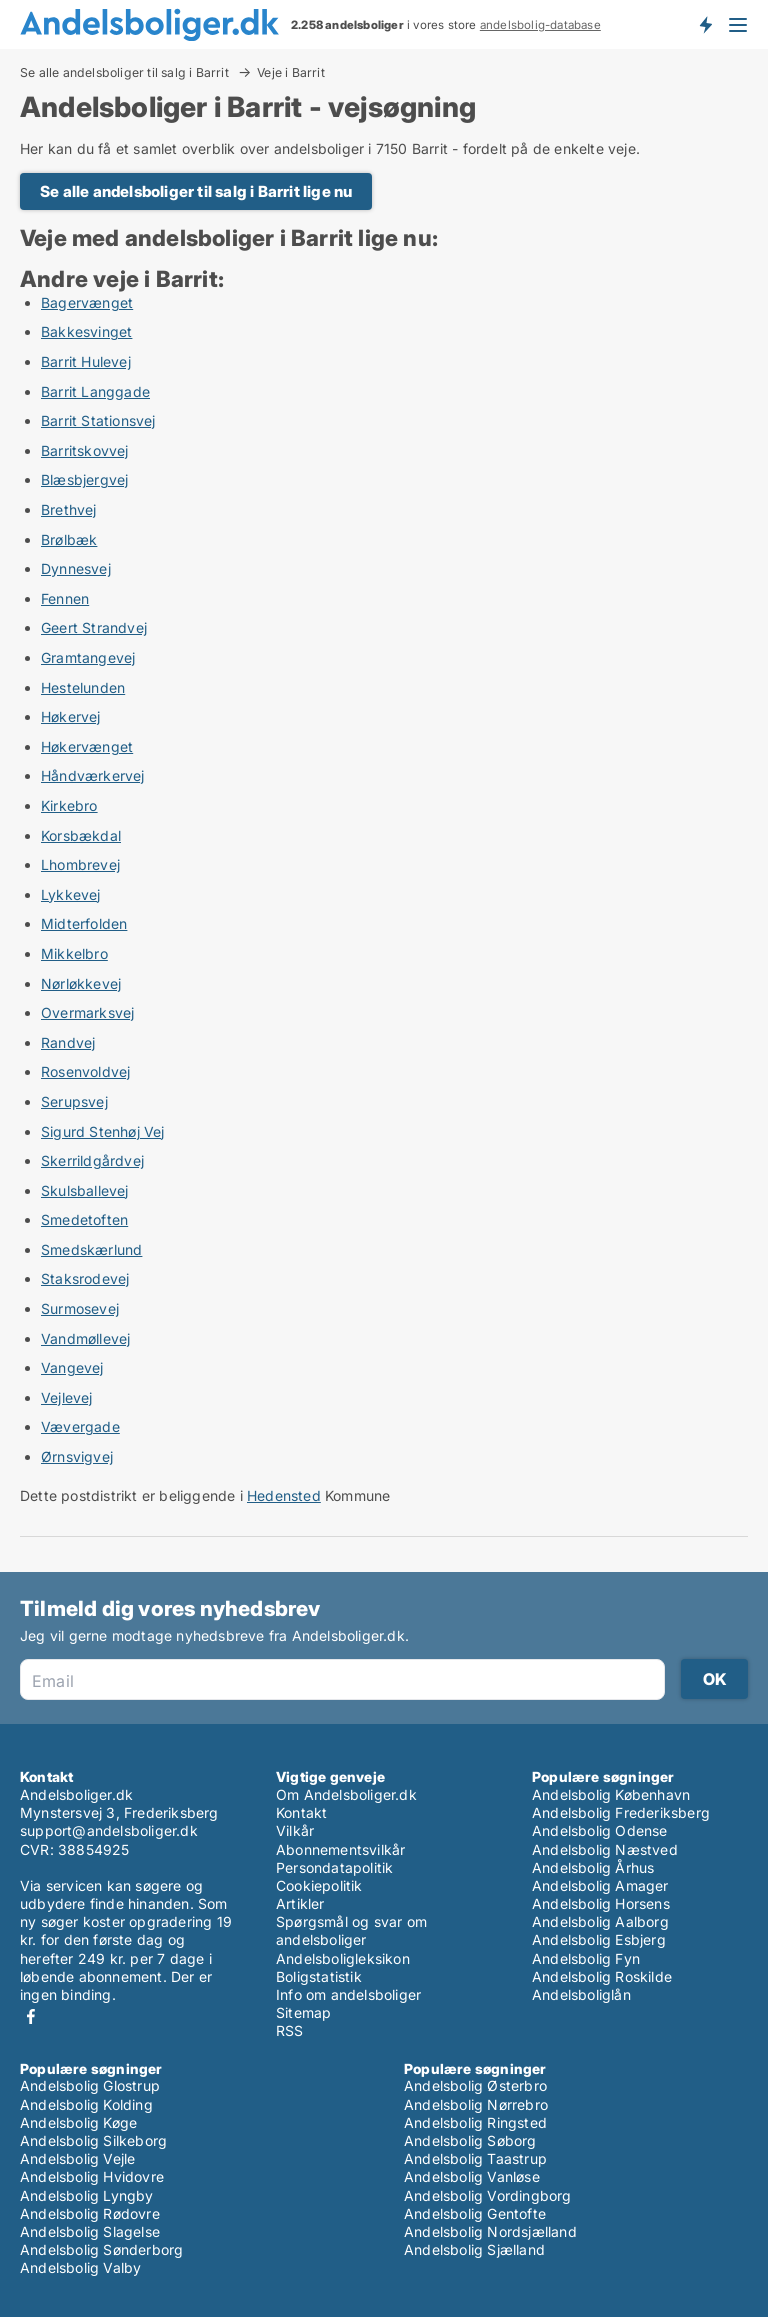  Describe the element at coordinates (87, 1012) in the screenshot. I see `Overmarksvej` at that location.